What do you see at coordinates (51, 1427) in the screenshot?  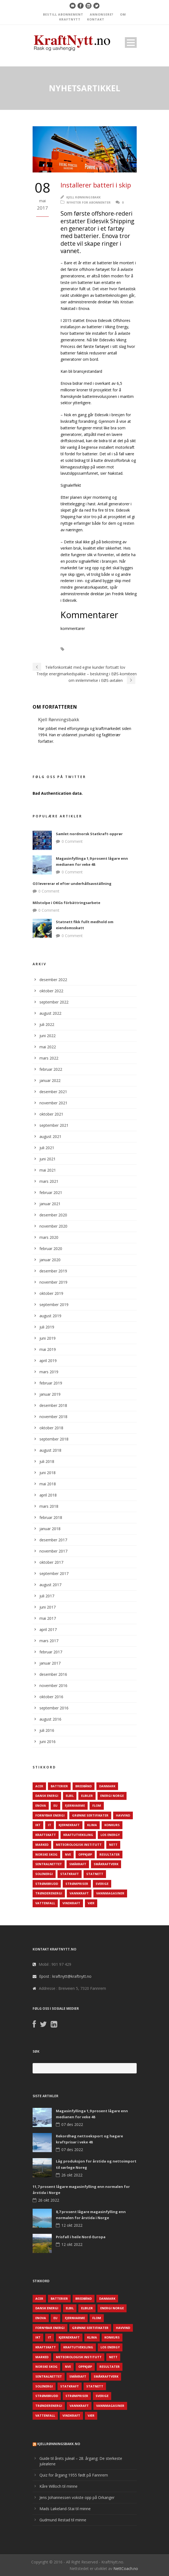 I see `oktober 2018` at bounding box center [51, 1427].